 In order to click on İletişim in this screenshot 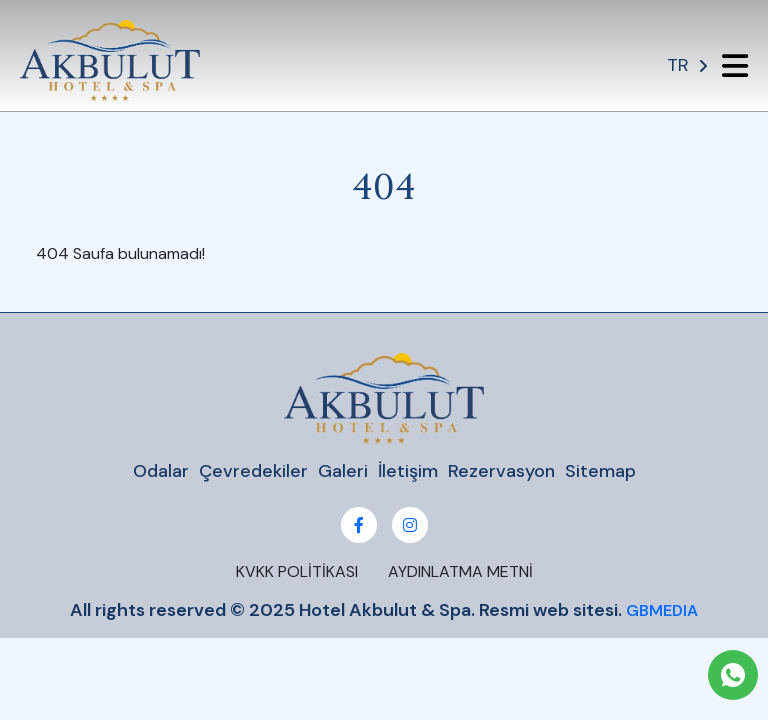, I will do `click(408, 471)`.